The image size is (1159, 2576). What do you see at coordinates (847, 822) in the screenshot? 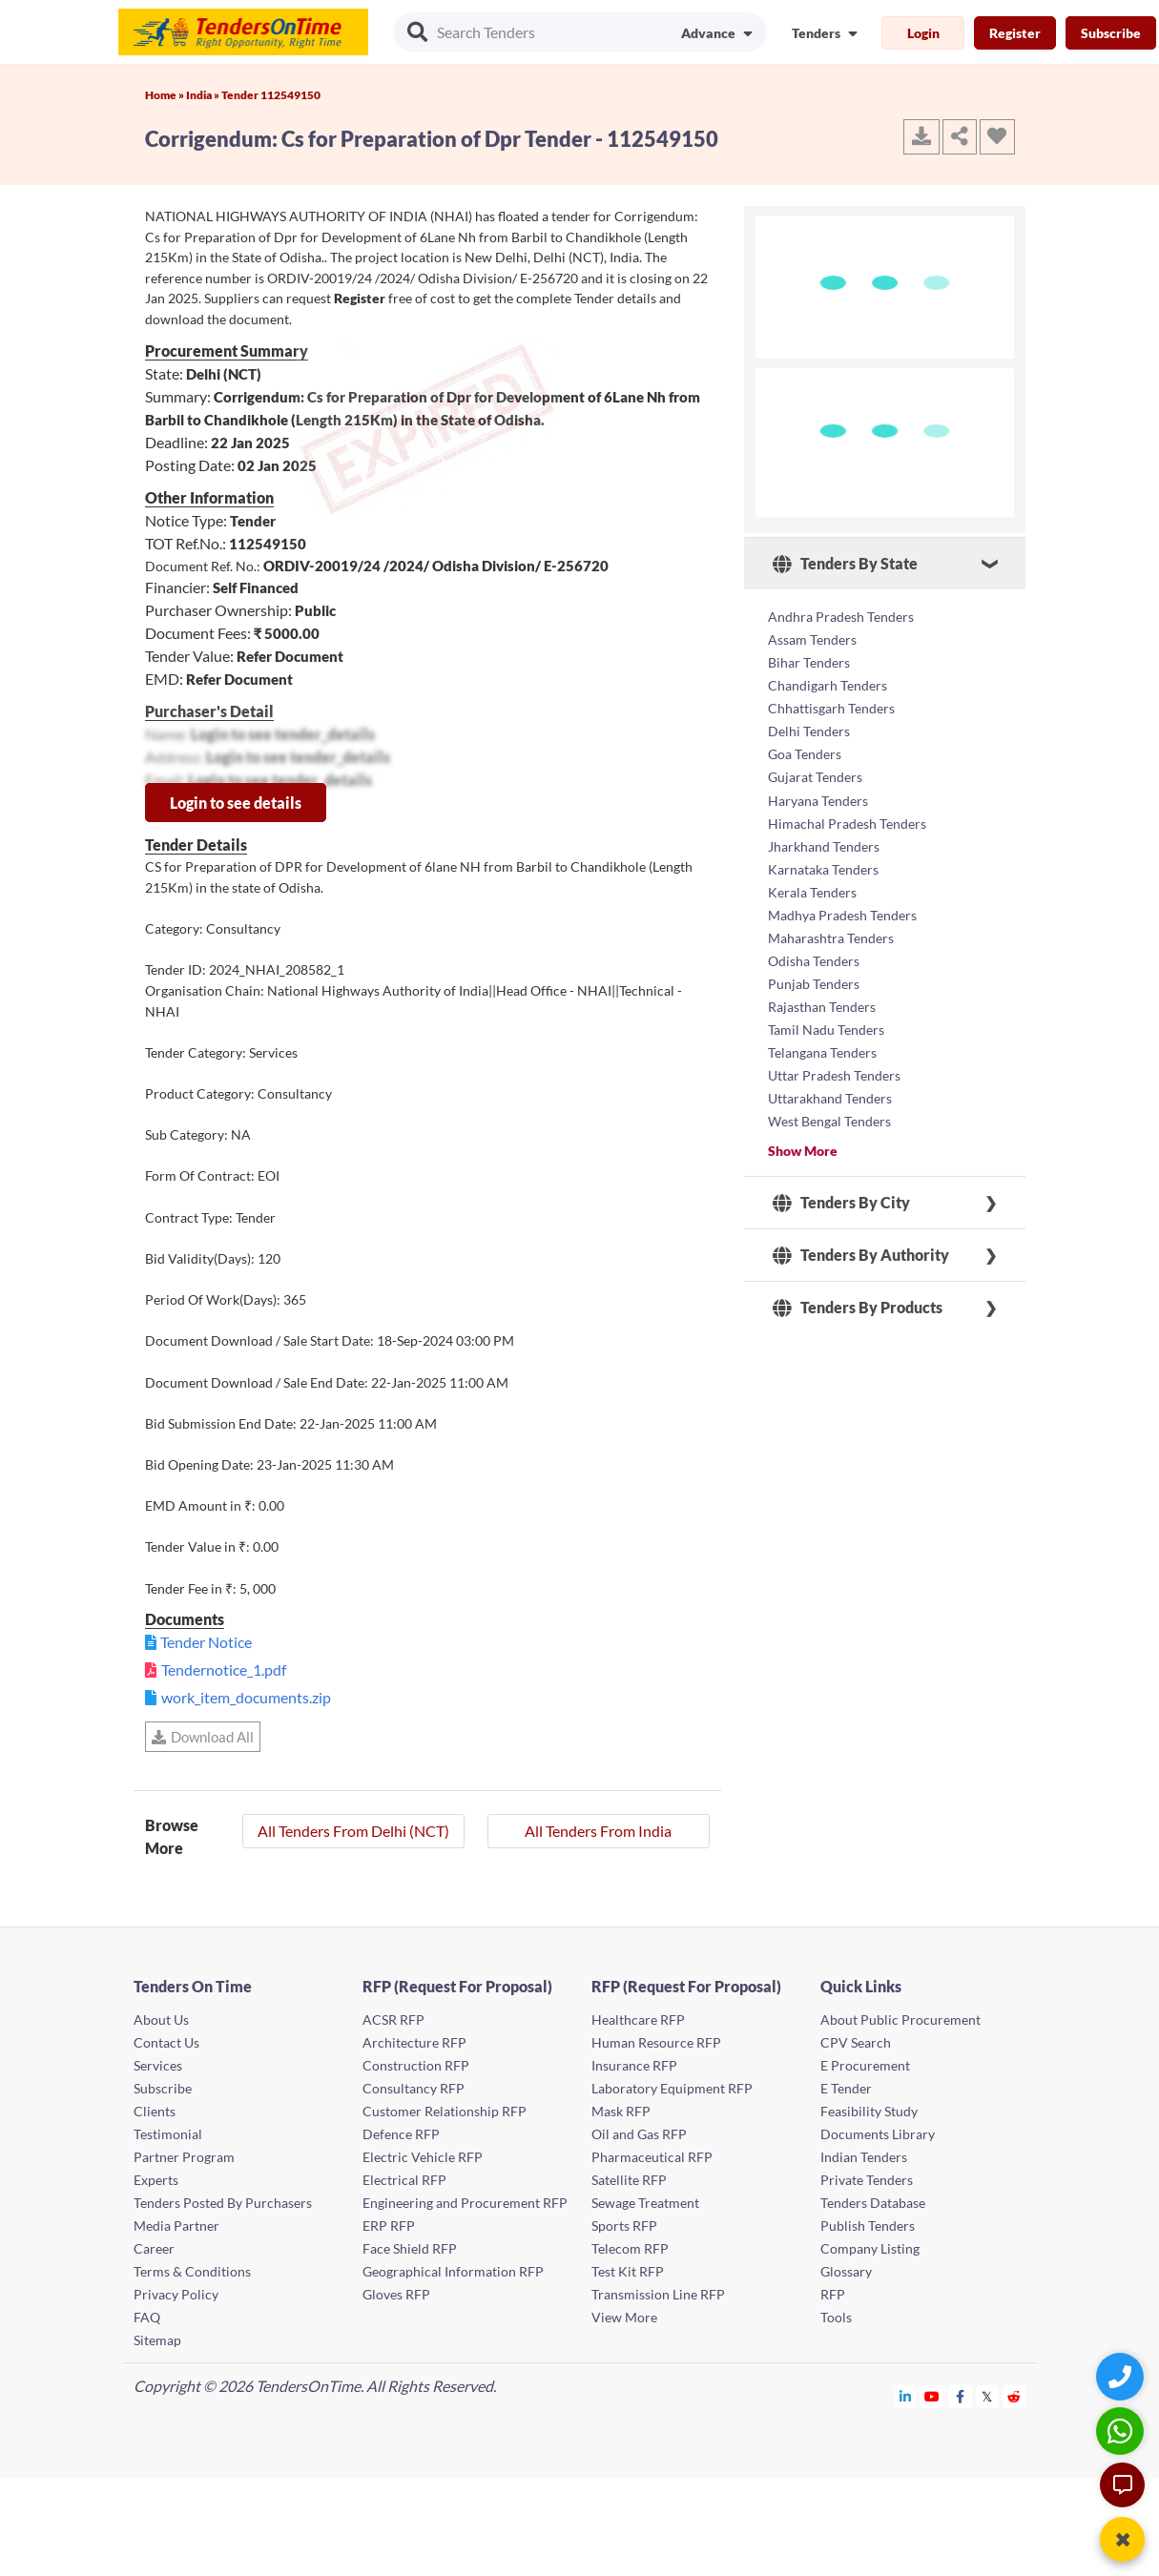
I see `Himachal Pradesh Tenders` at bounding box center [847, 822].